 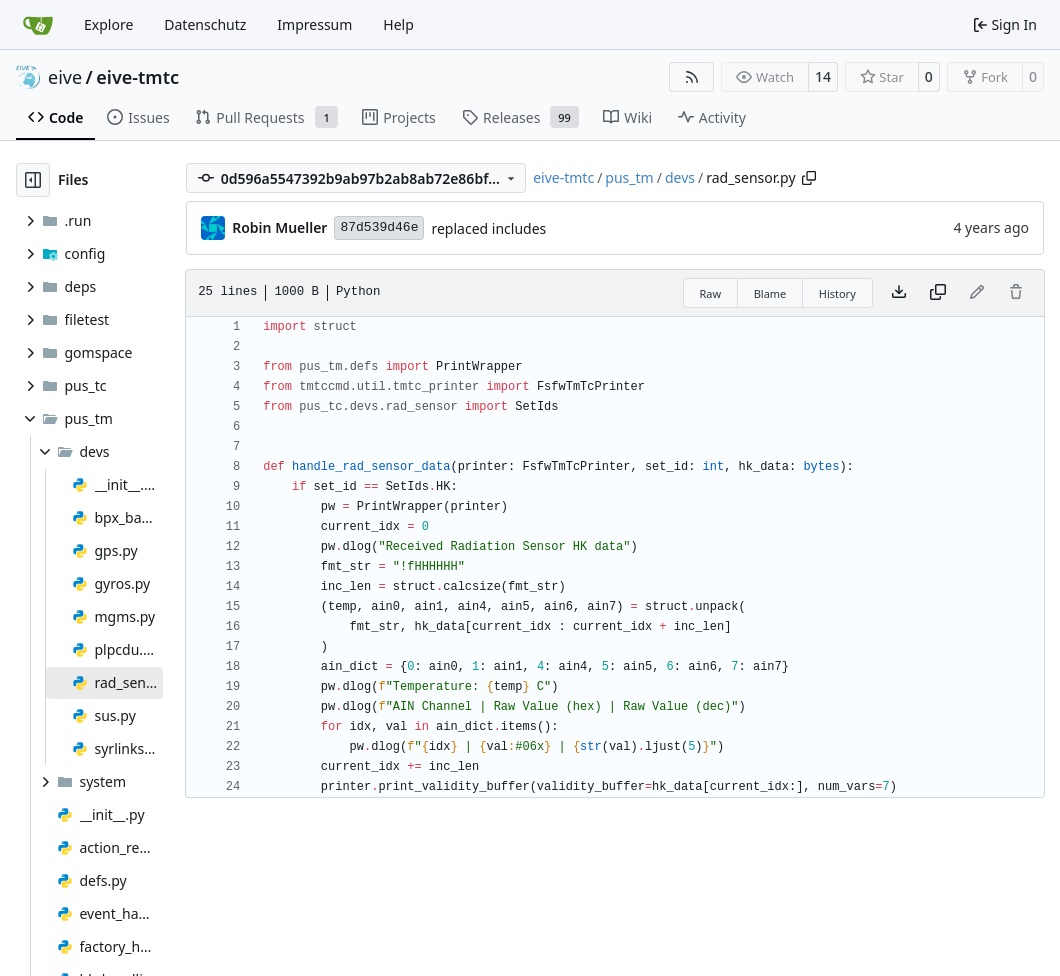 I want to click on eive, so click(x=65, y=77).